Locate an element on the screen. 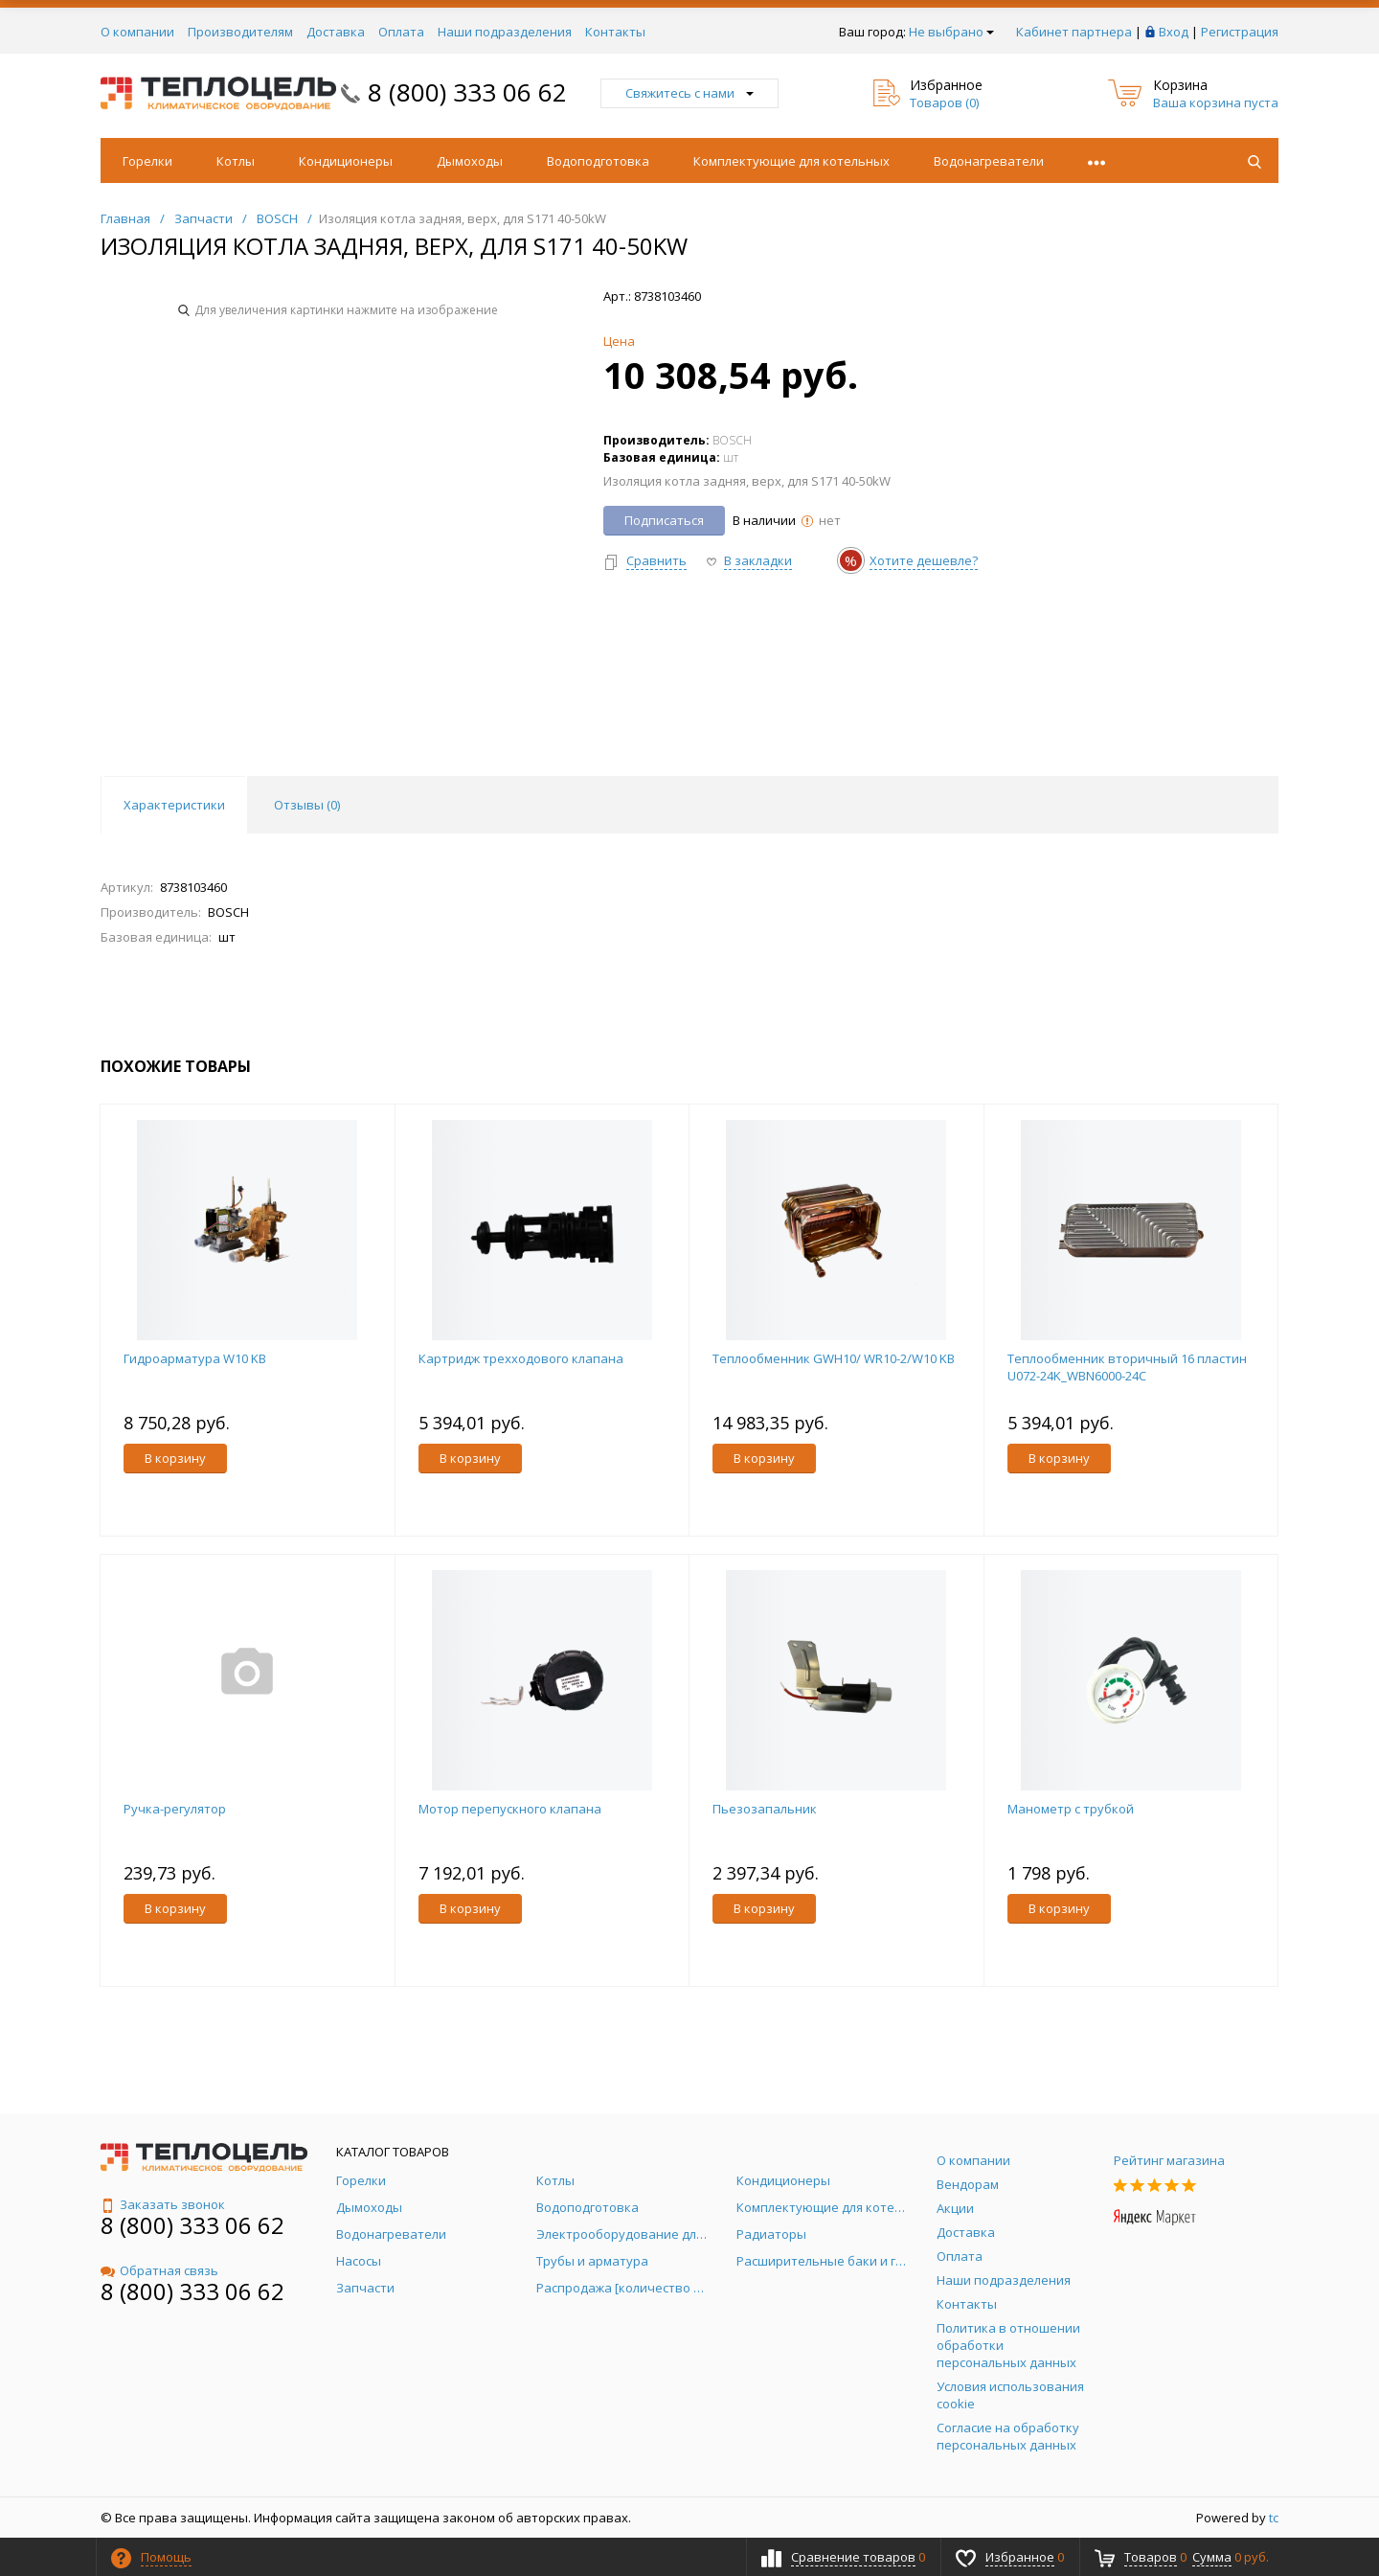 Image resolution: width=1379 pixels, height=2576 pixels. Не выбрано is located at coordinates (951, 31).